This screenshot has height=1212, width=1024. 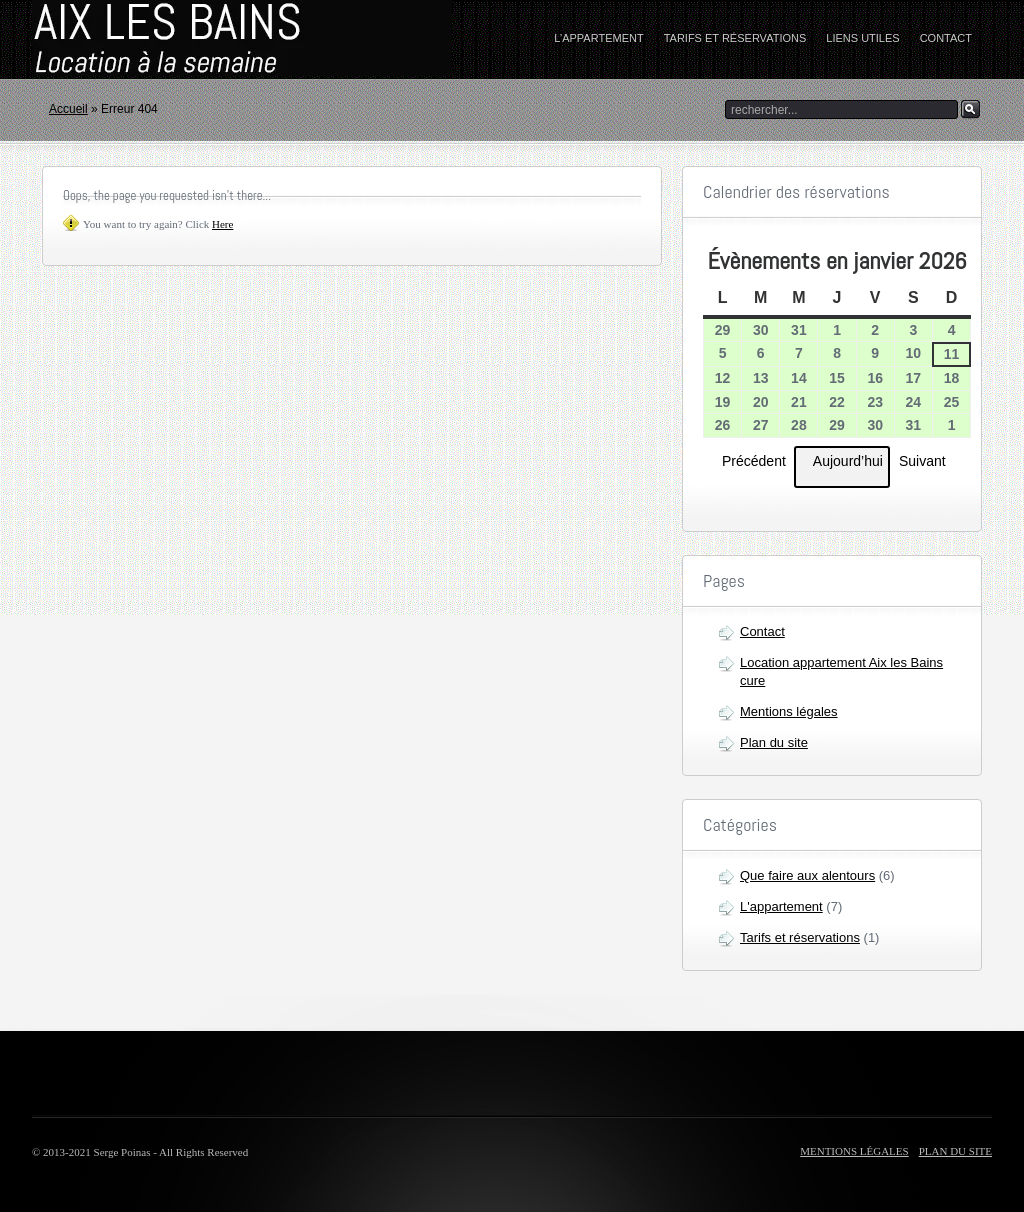 What do you see at coordinates (157, 39) in the screenshot?
I see `home` at bounding box center [157, 39].